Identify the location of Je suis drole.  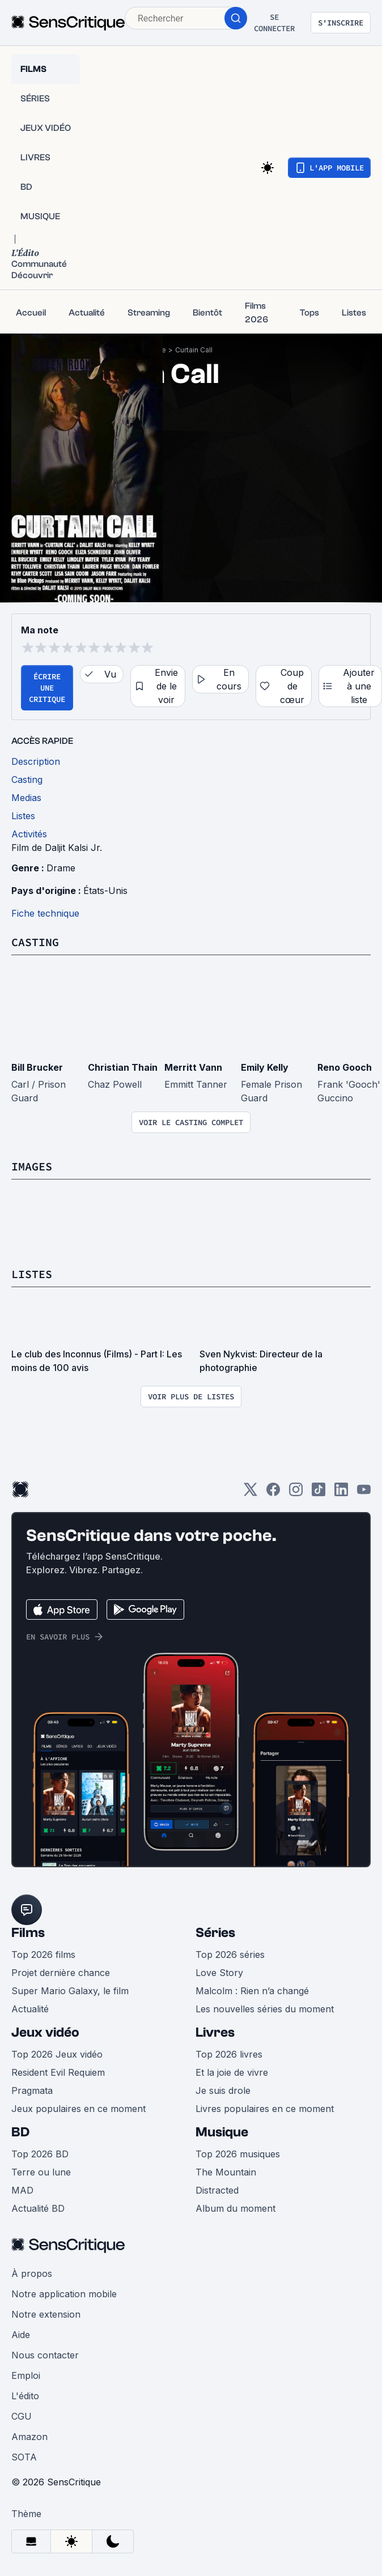
(223, 2090).